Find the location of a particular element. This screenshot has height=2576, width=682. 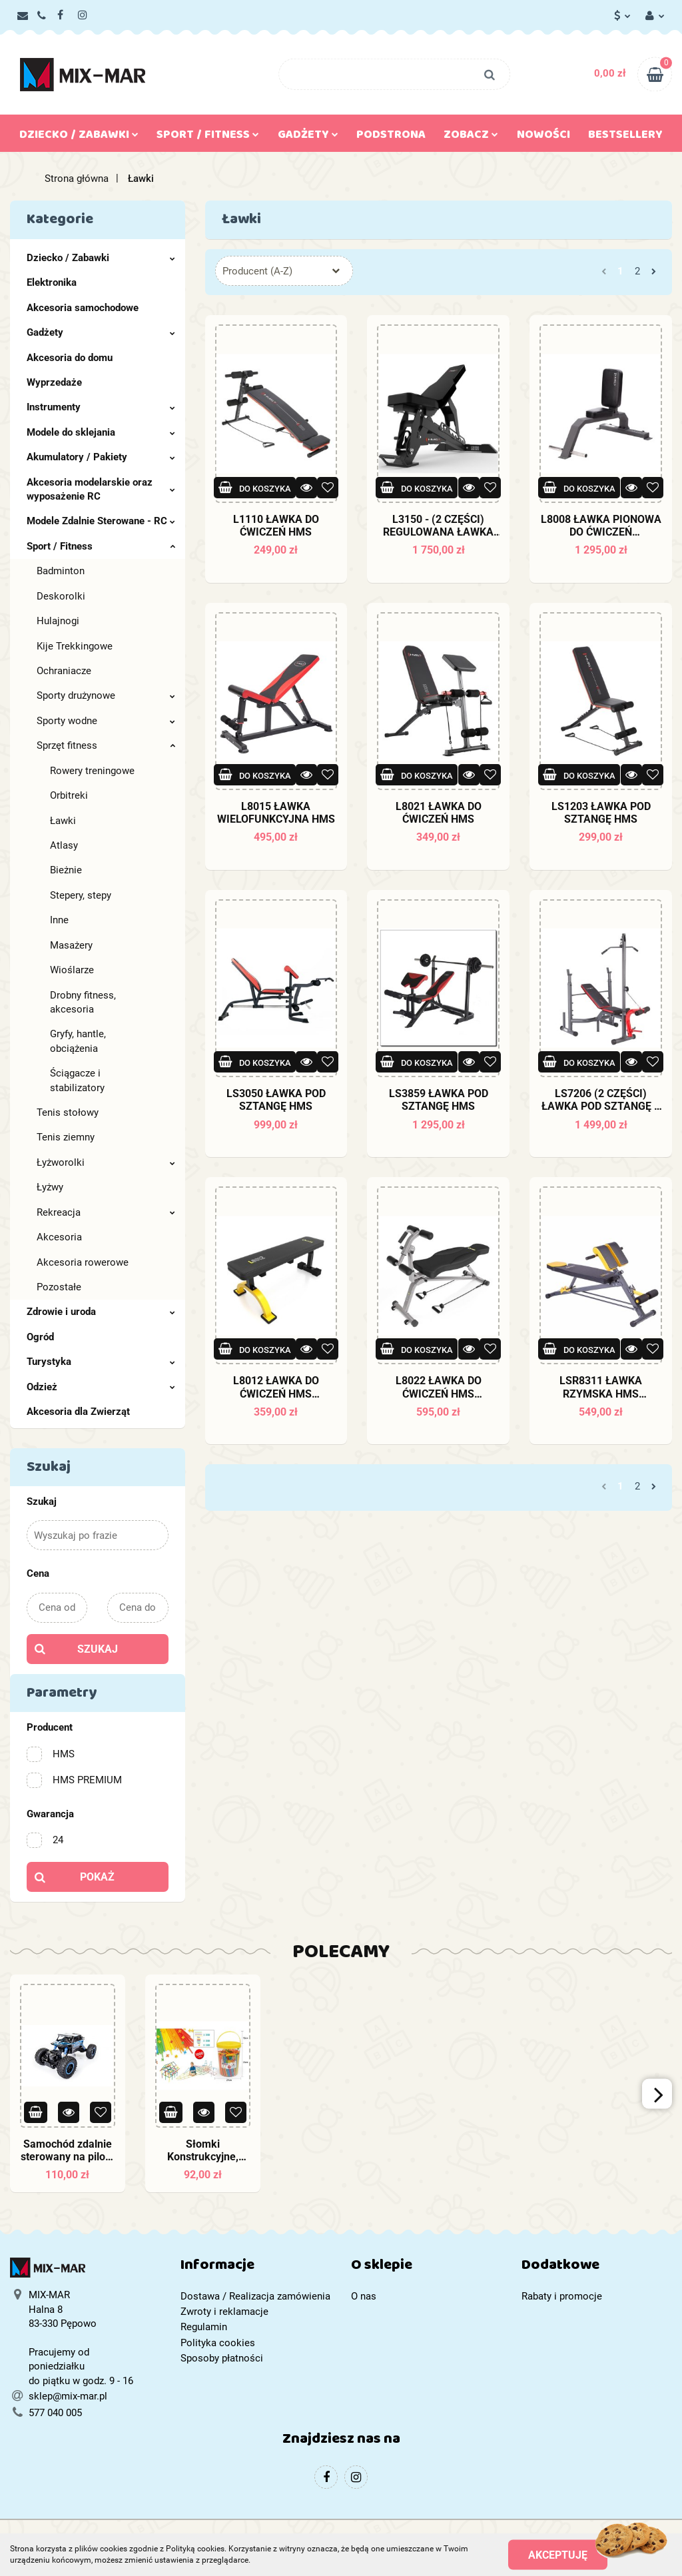

Gadżety is located at coordinates (308, 137).